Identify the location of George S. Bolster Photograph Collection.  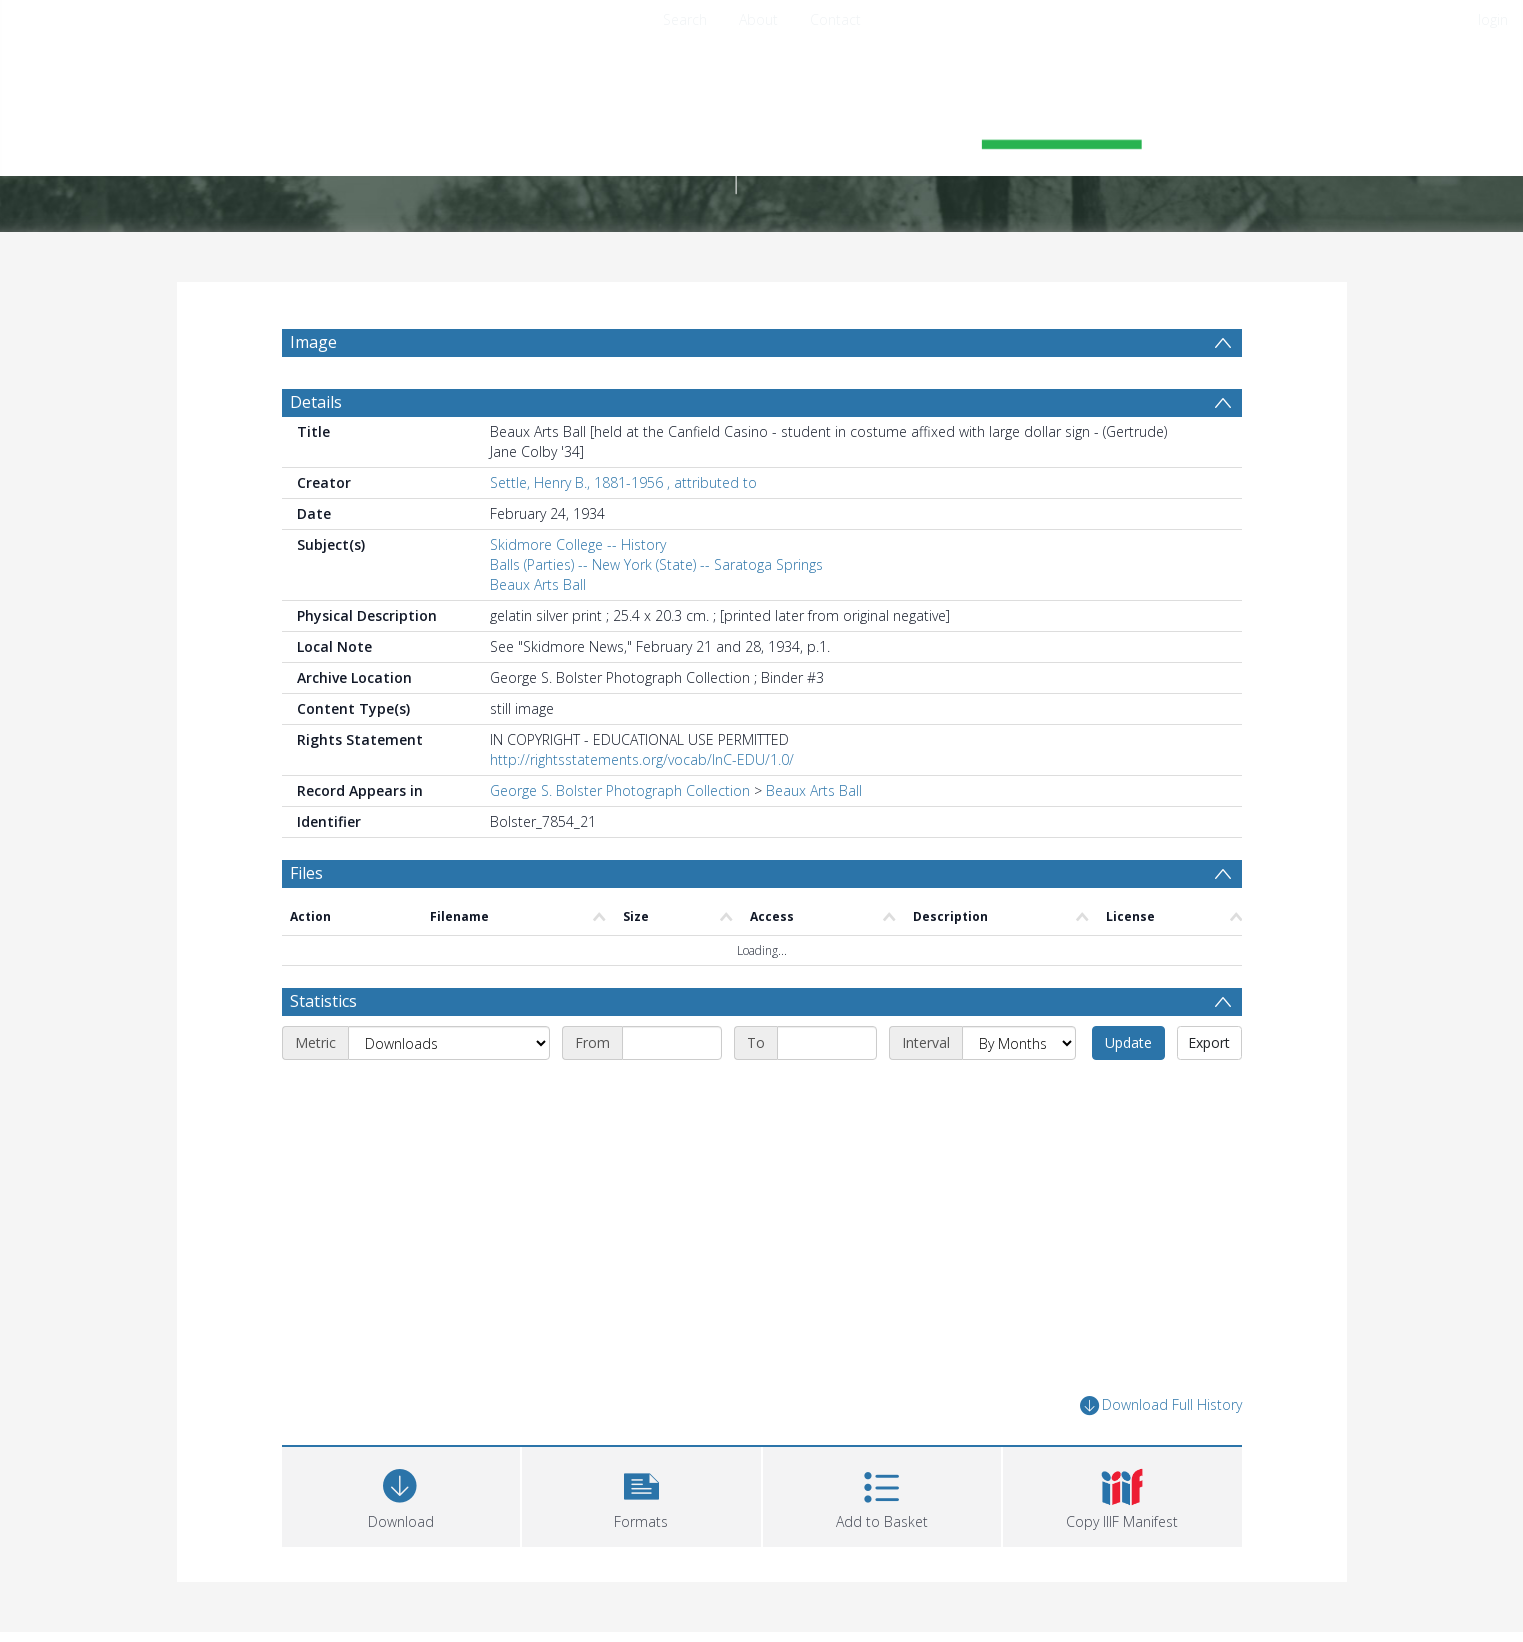
(620, 790).